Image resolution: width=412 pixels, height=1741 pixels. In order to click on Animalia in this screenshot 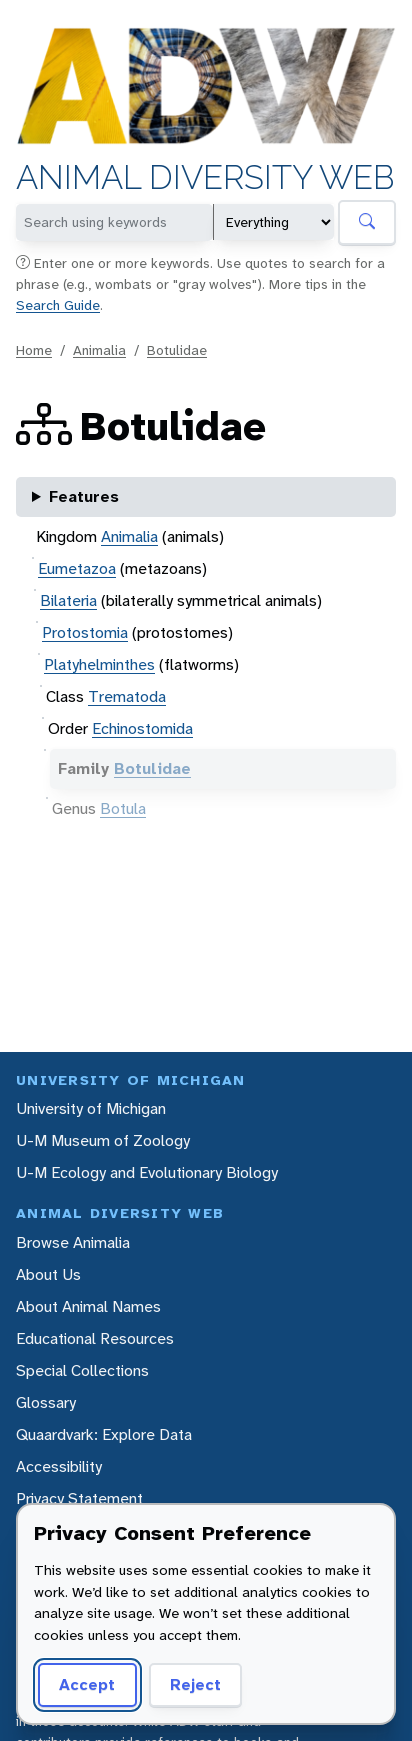, I will do `click(99, 350)`.